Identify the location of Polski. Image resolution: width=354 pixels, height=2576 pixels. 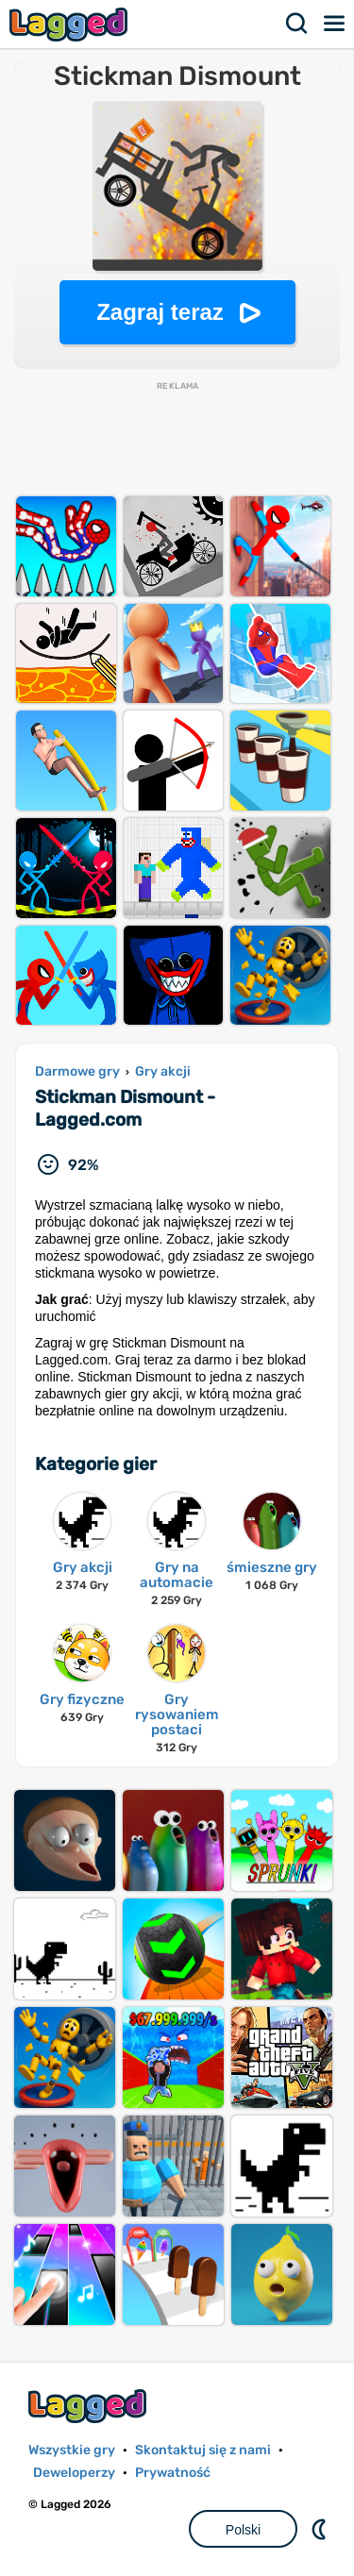
(243, 2529).